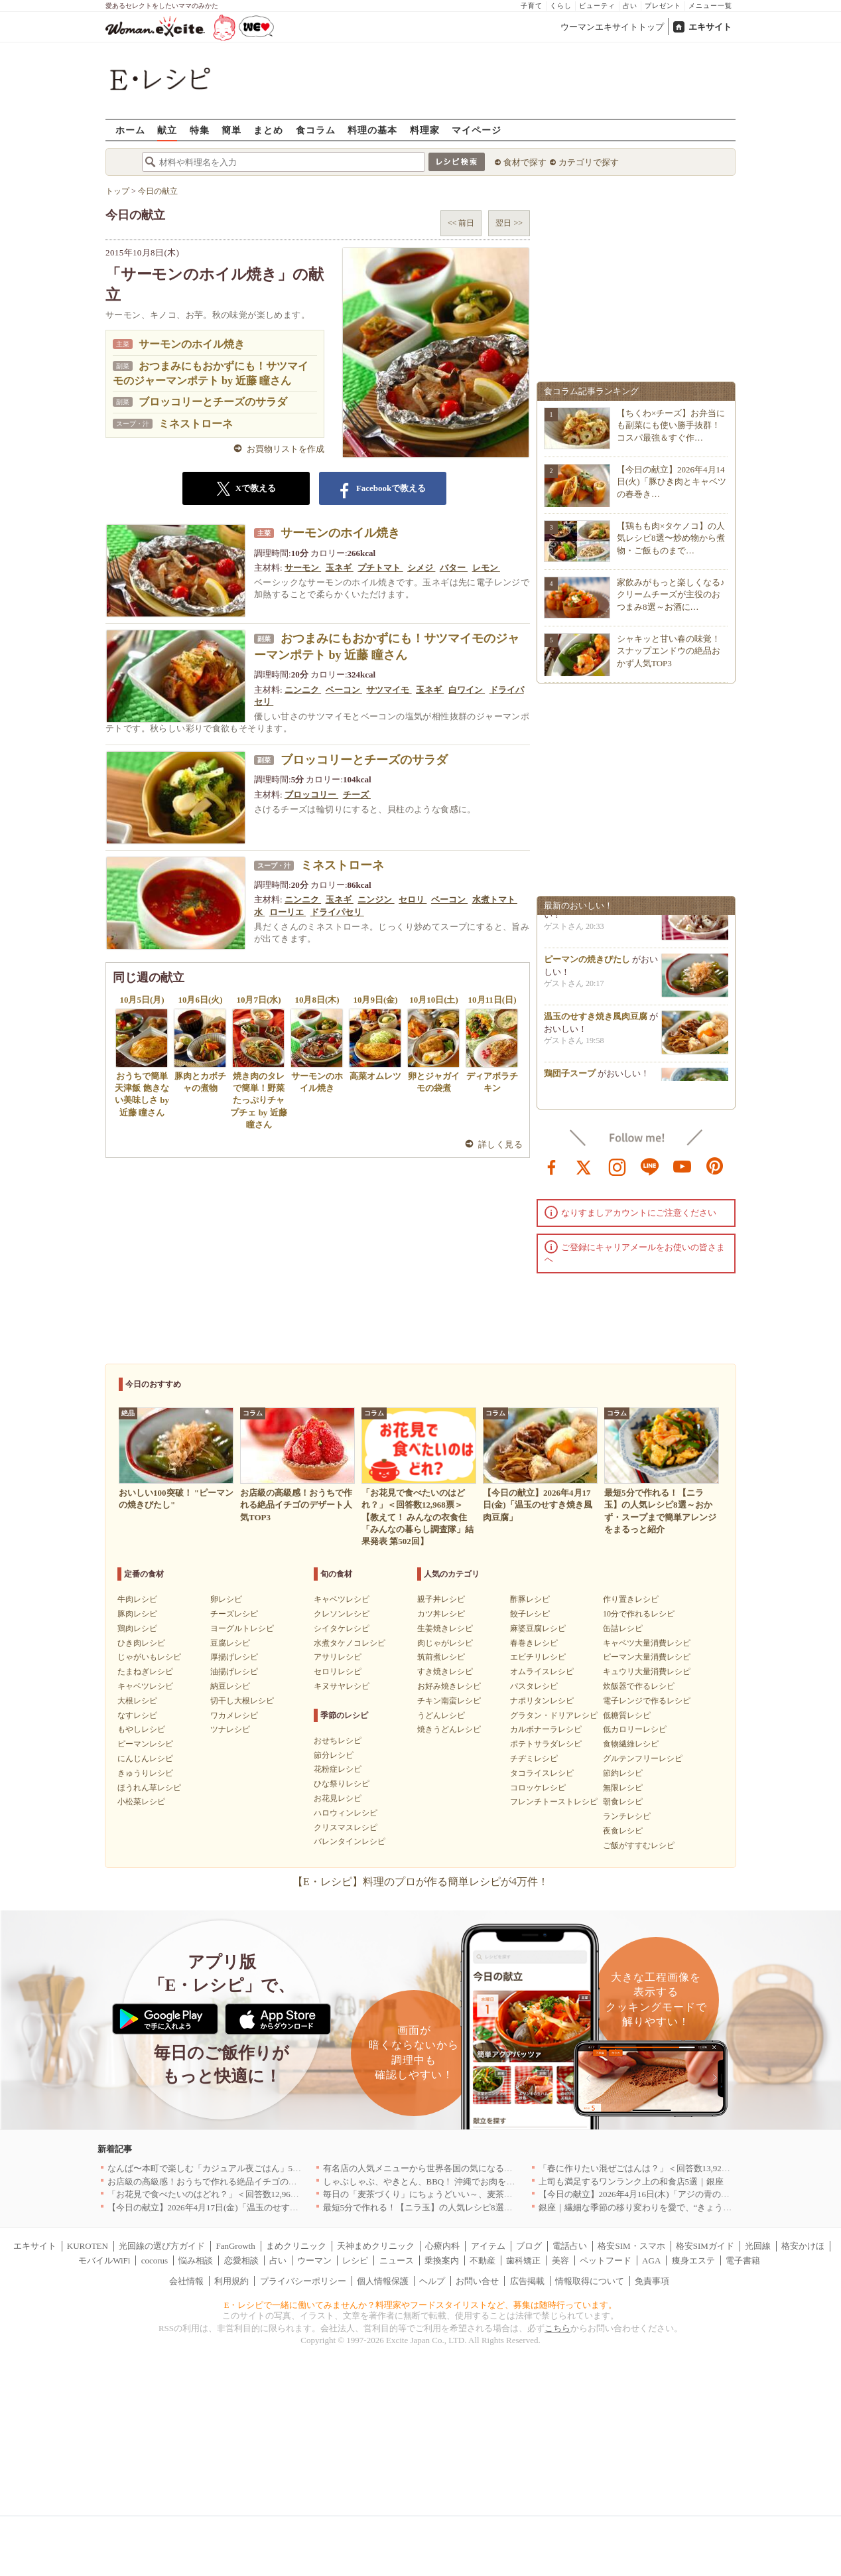 This screenshot has width=841, height=2576. What do you see at coordinates (334, 1755) in the screenshot?
I see `節分レシピ` at bounding box center [334, 1755].